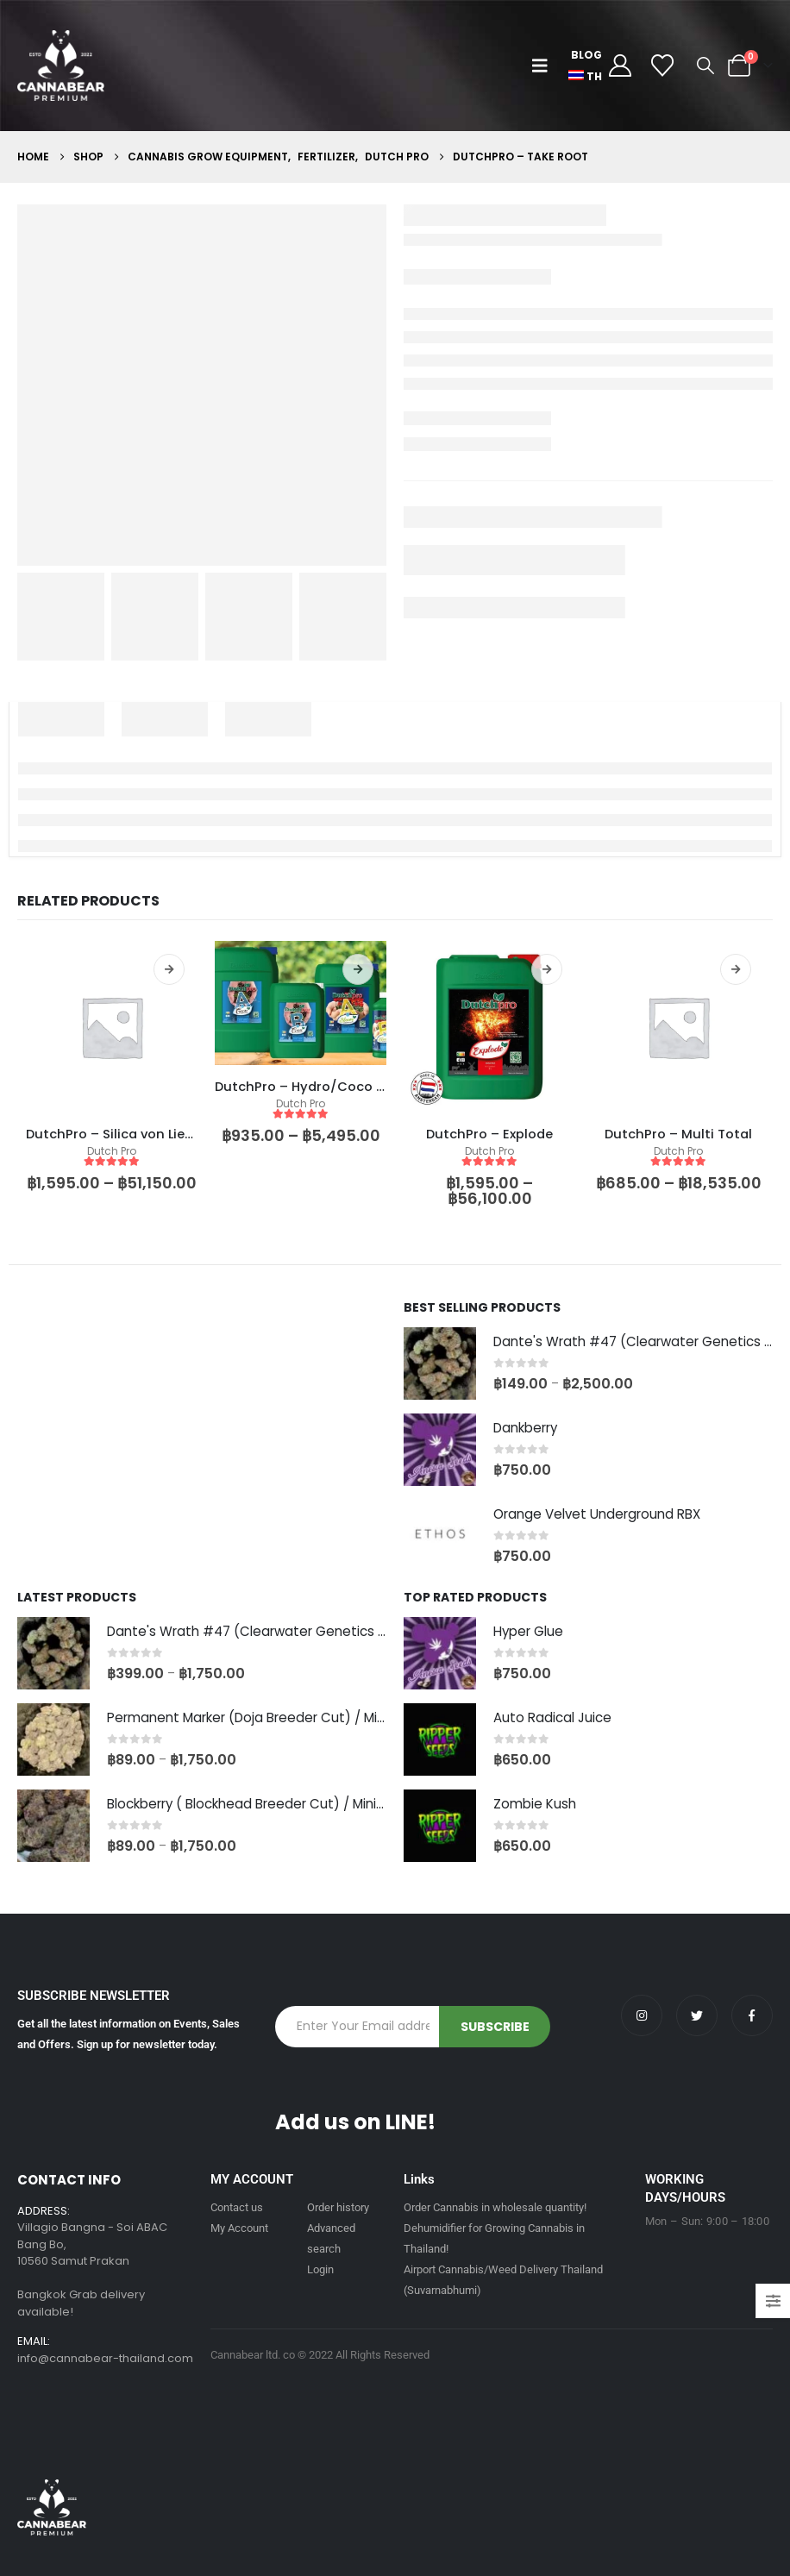  What do you see at coordinates (60, 65) in the screenshot?
I see `[Site Logo]` at bounding box center [60, 65].